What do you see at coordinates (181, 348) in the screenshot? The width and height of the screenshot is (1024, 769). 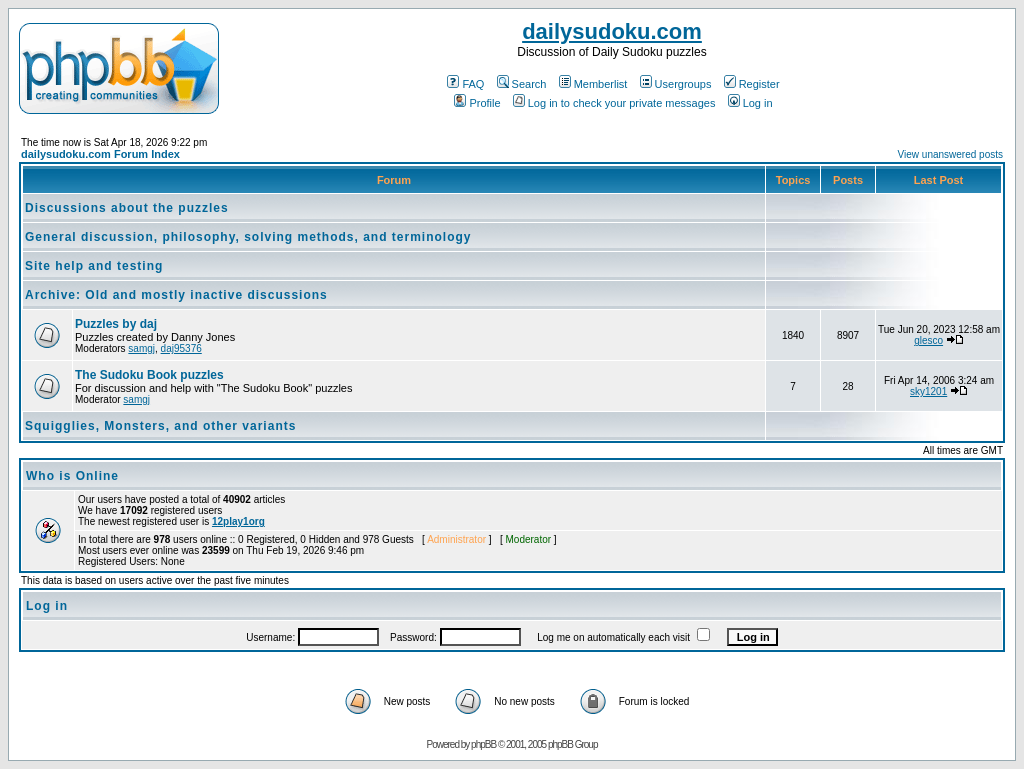 I see `daj95376` at bounding box center [181, 348].